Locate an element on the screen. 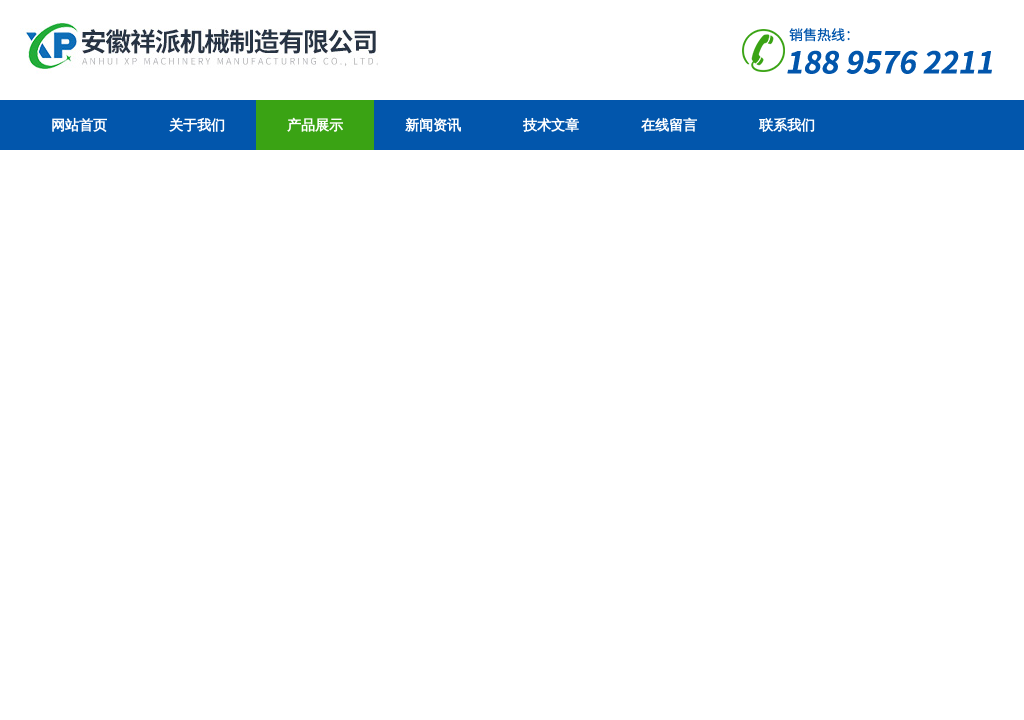 The width and height of the screenshot is (1024, 720). 产品展示 is located at coordinates (315, 125).